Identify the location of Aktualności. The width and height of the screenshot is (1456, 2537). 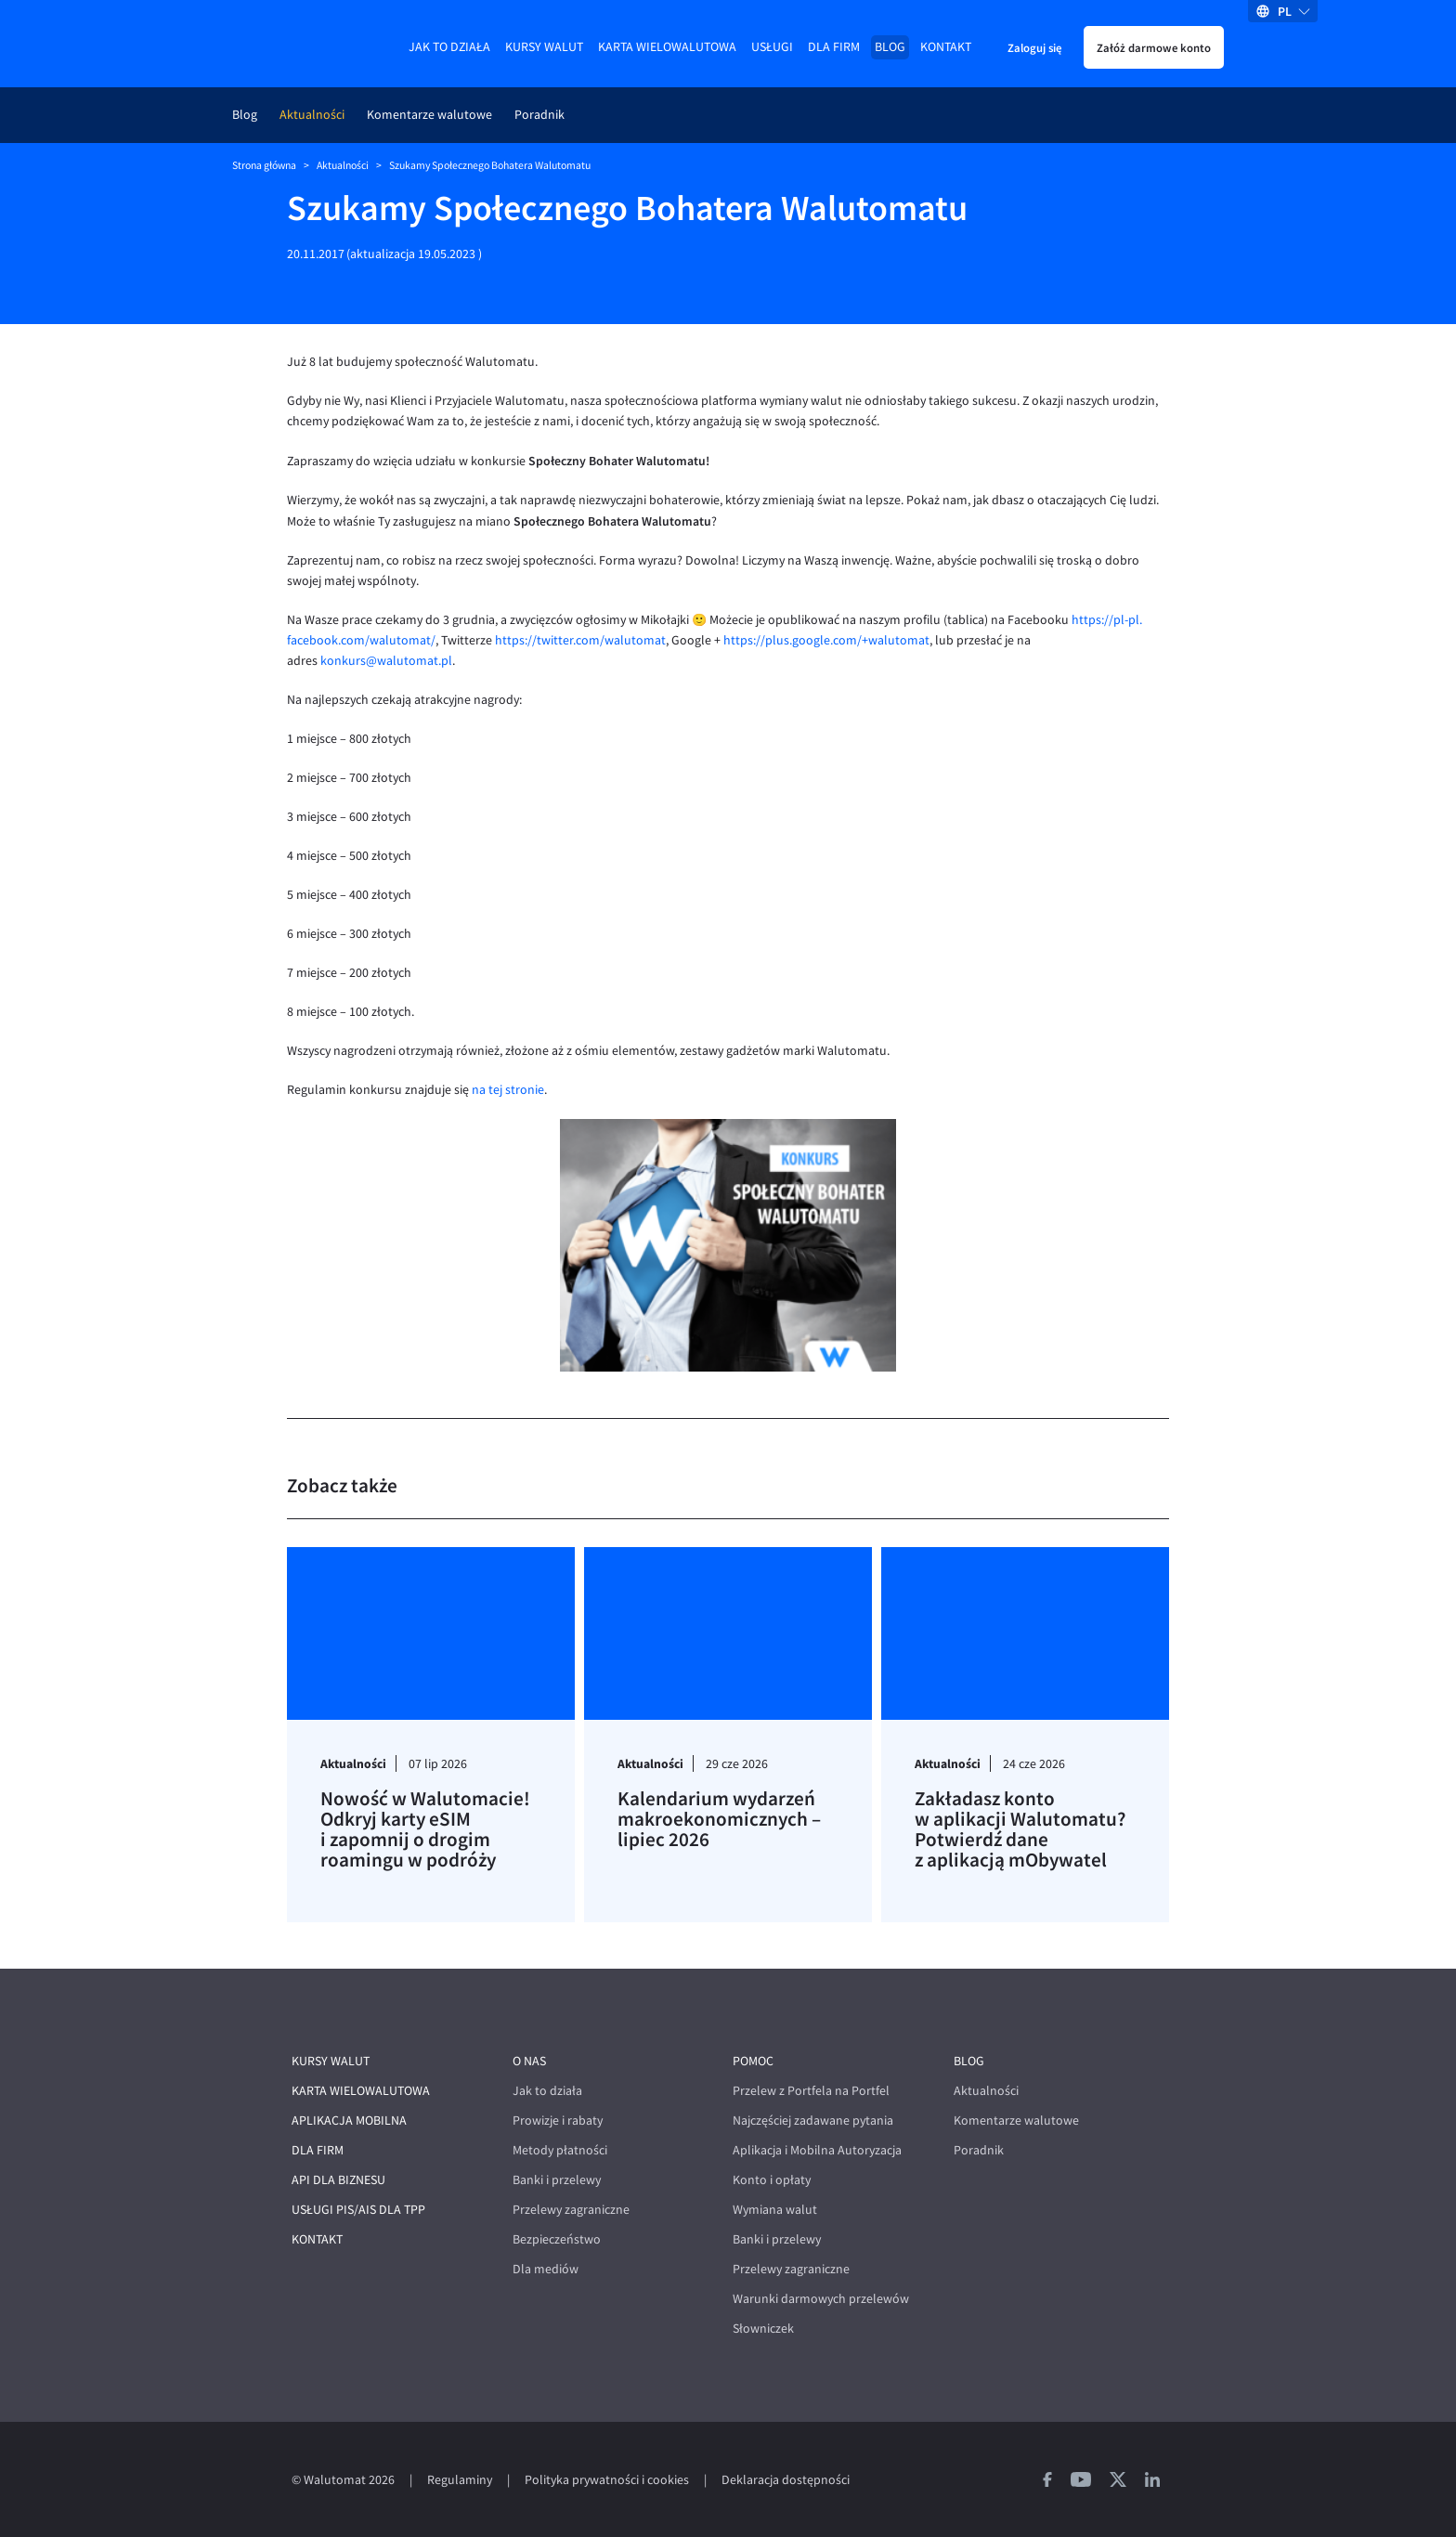
(312, 115).